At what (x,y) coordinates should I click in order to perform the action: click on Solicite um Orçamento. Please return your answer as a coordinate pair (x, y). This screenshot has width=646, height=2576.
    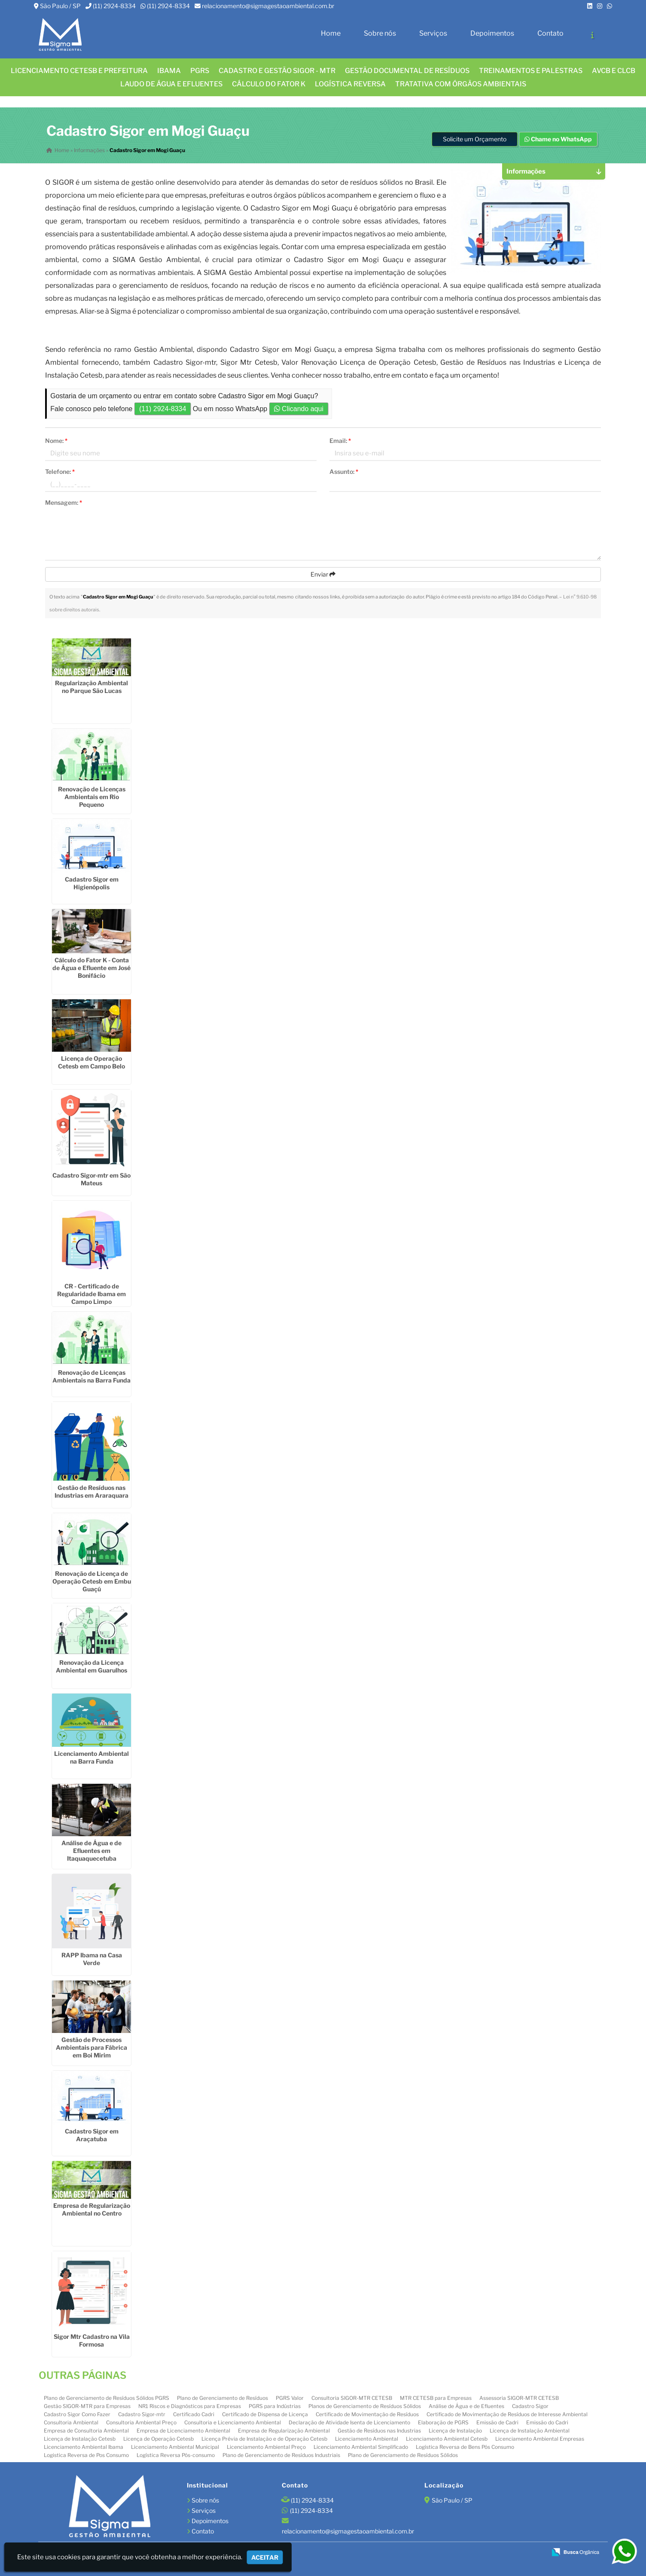
    Looking at the image, I should click on (474, 139).